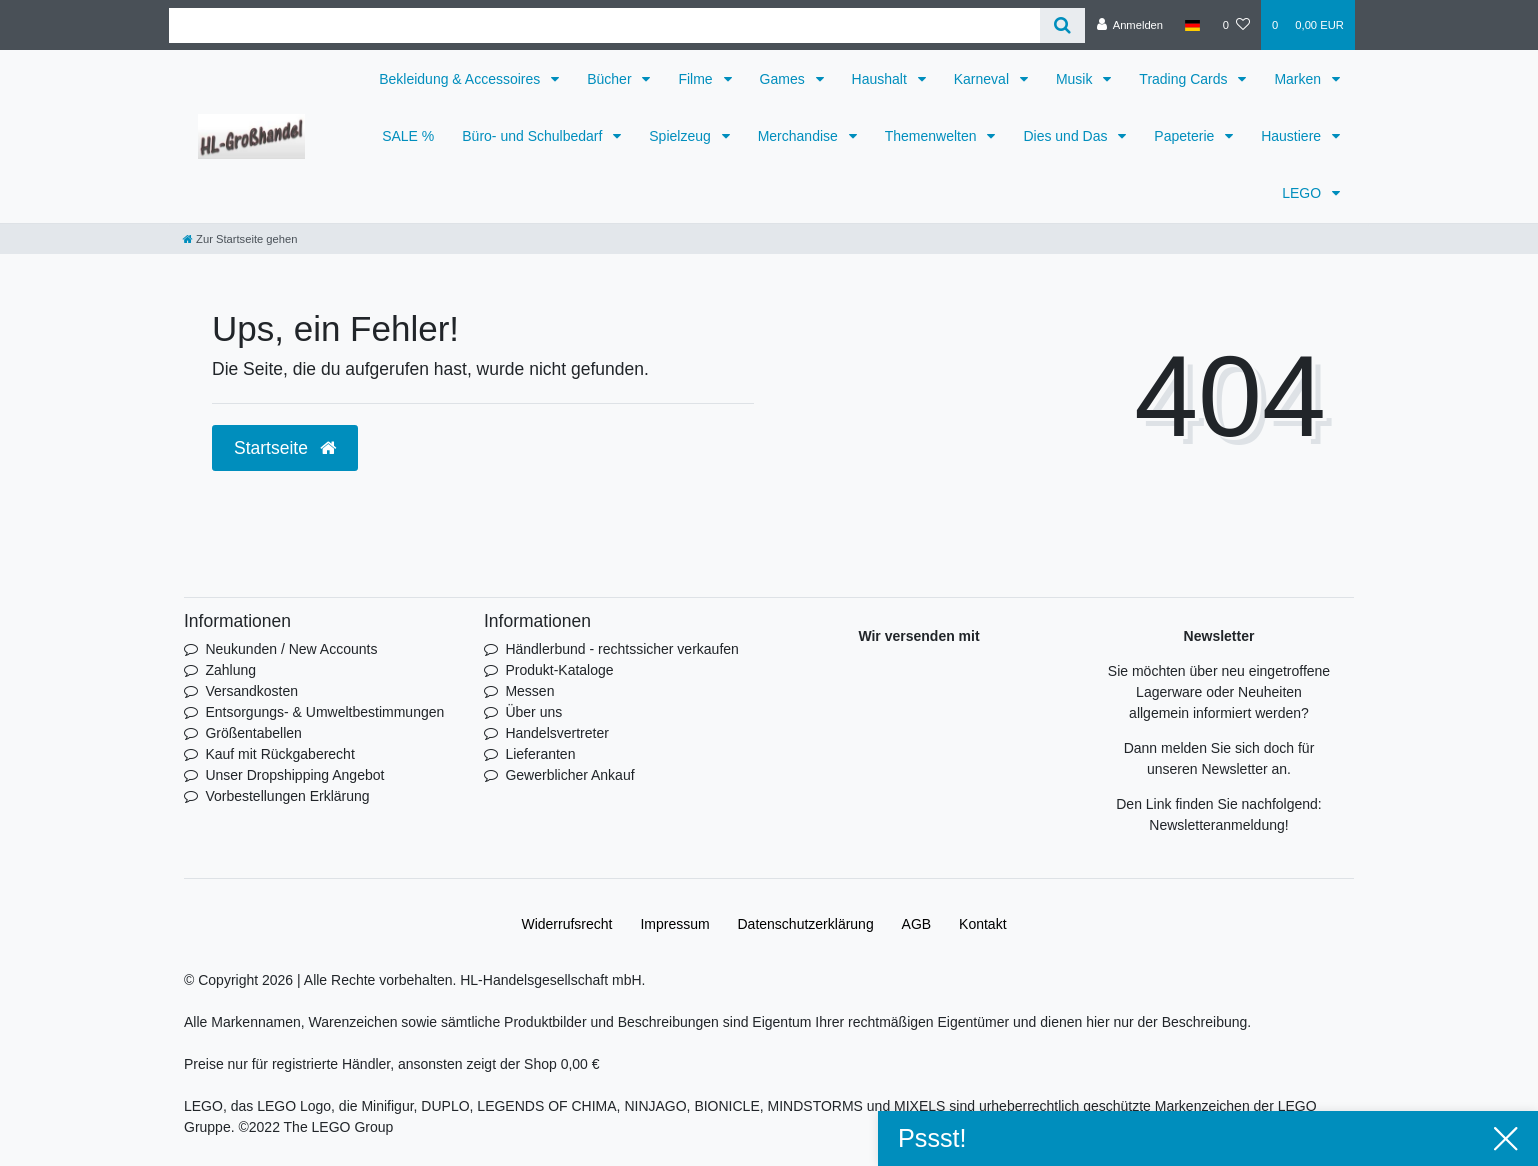 Image resolution: width=1538 pixels, height=1166 pixels. I want to click on Newsletteranmeldung, so click(1216, 825).